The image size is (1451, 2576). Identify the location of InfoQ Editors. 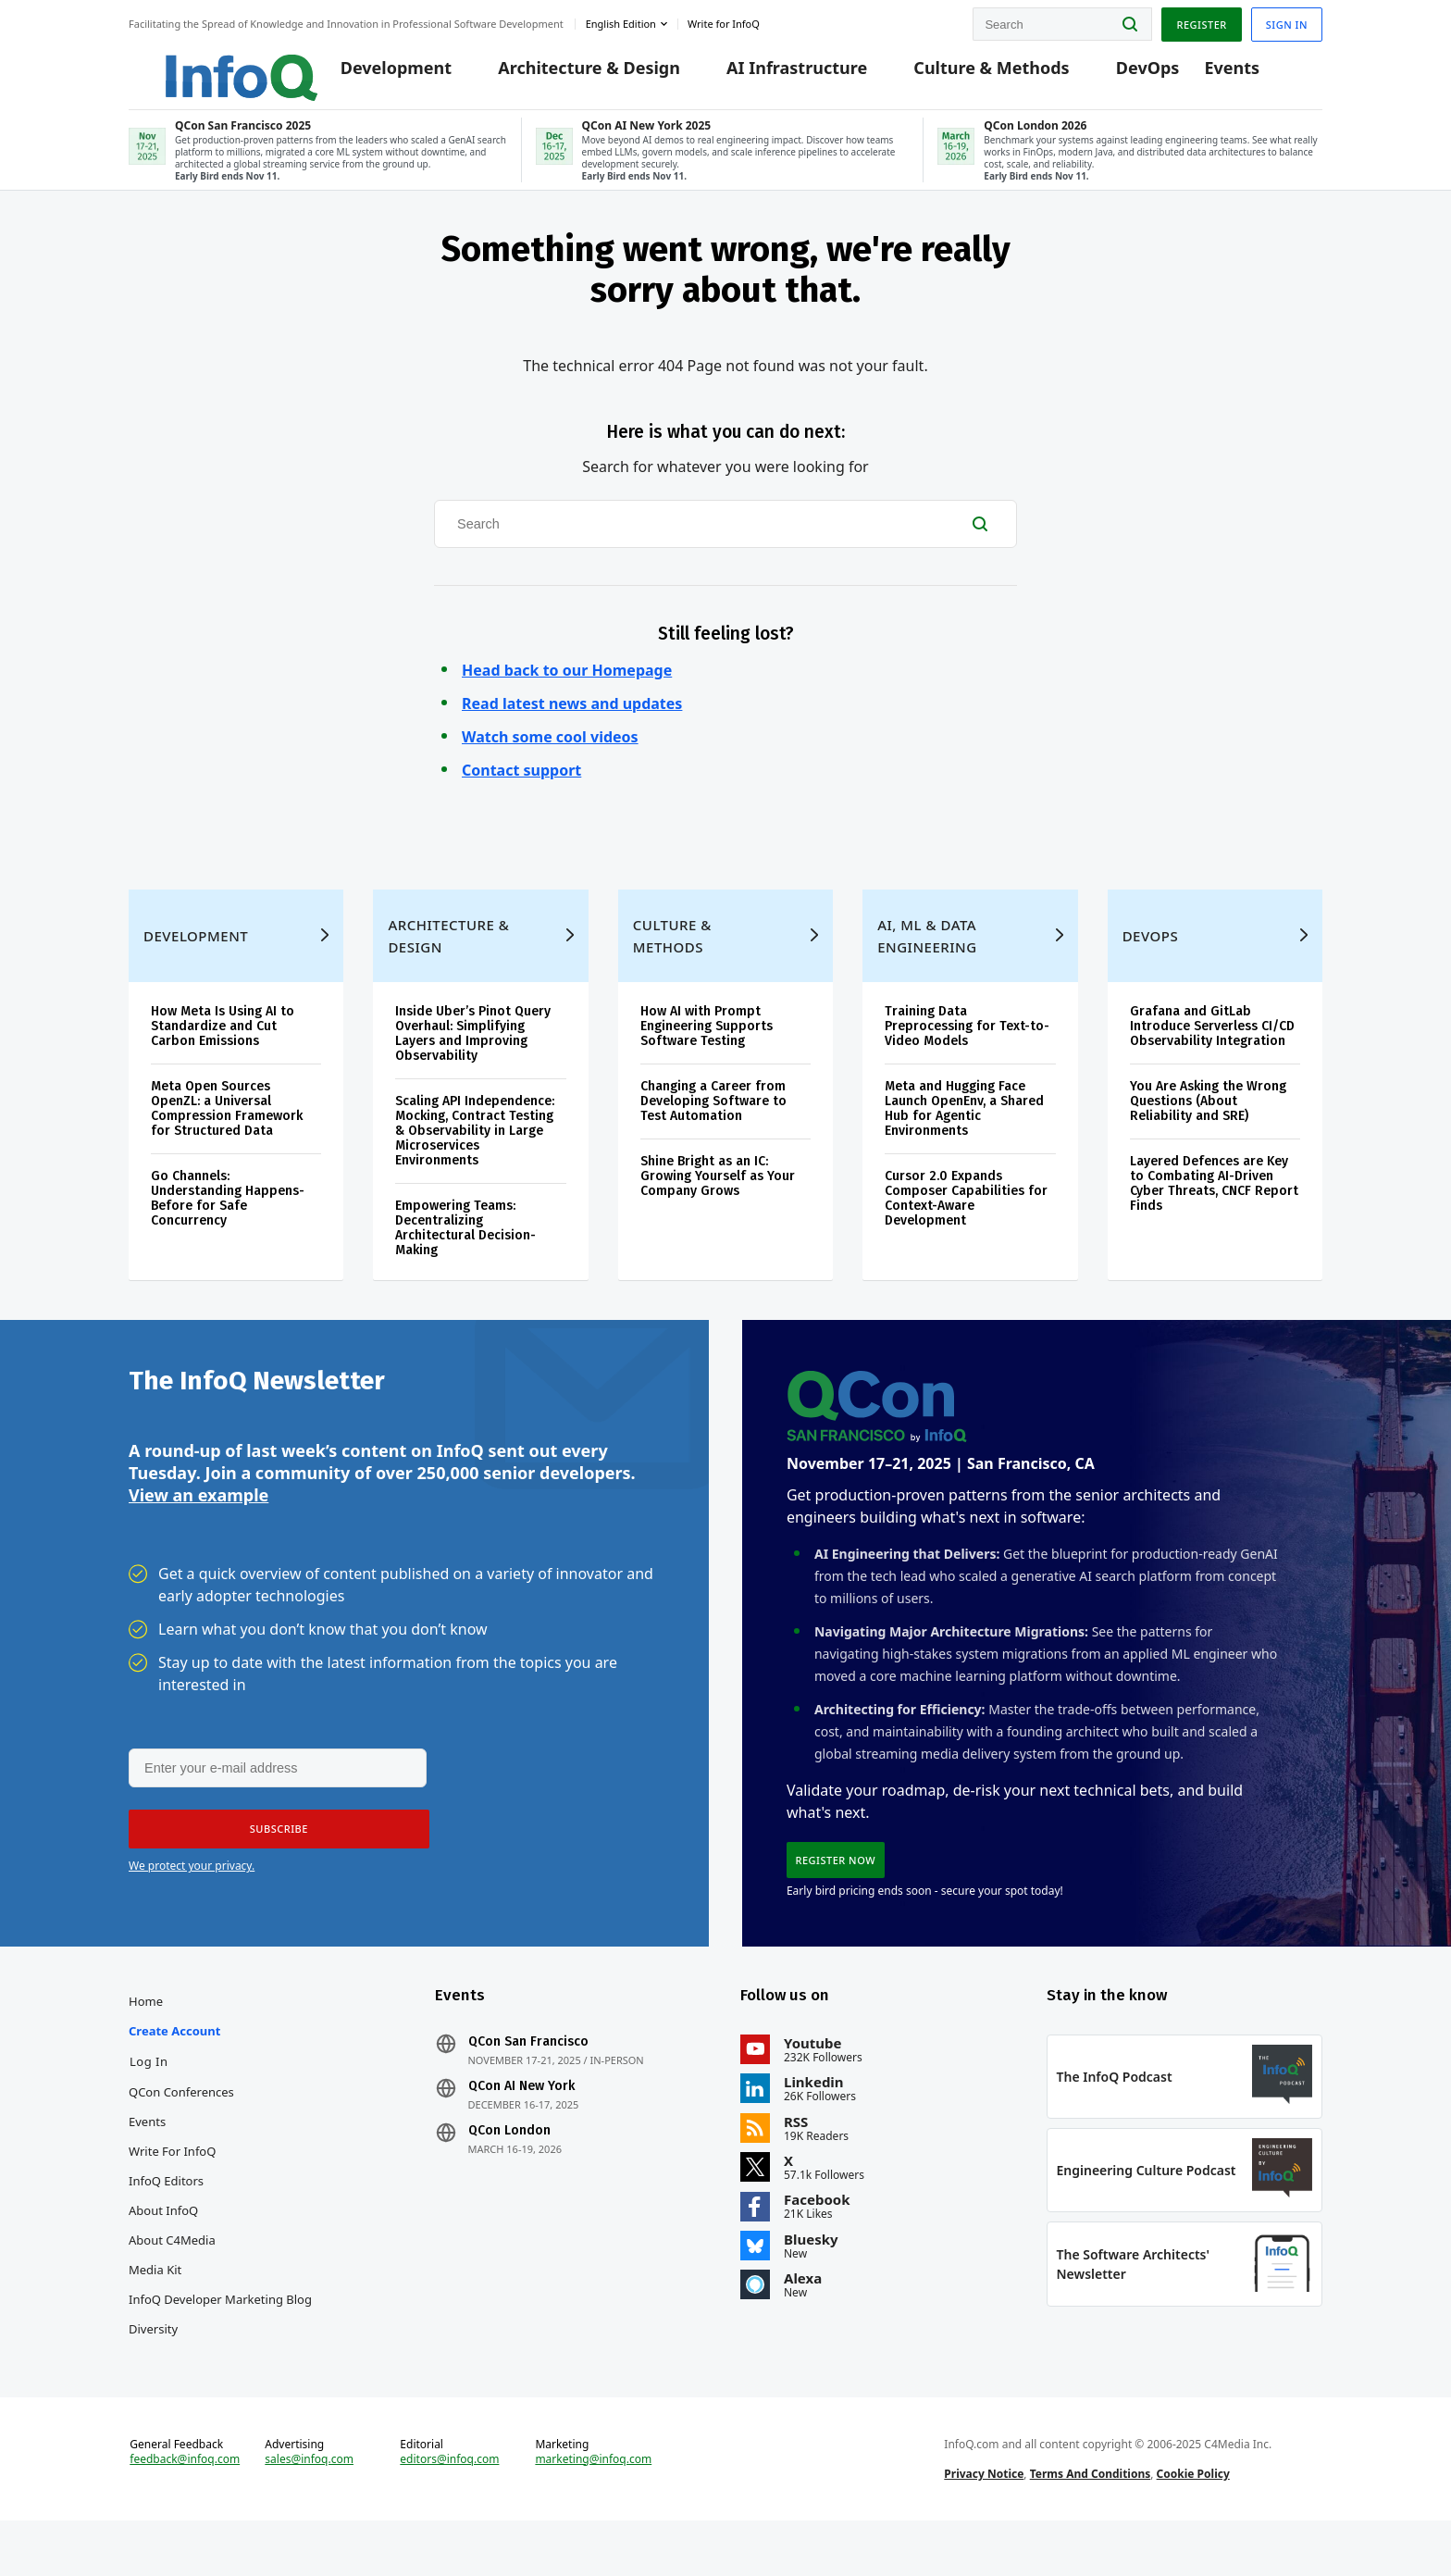
(166, 2220).